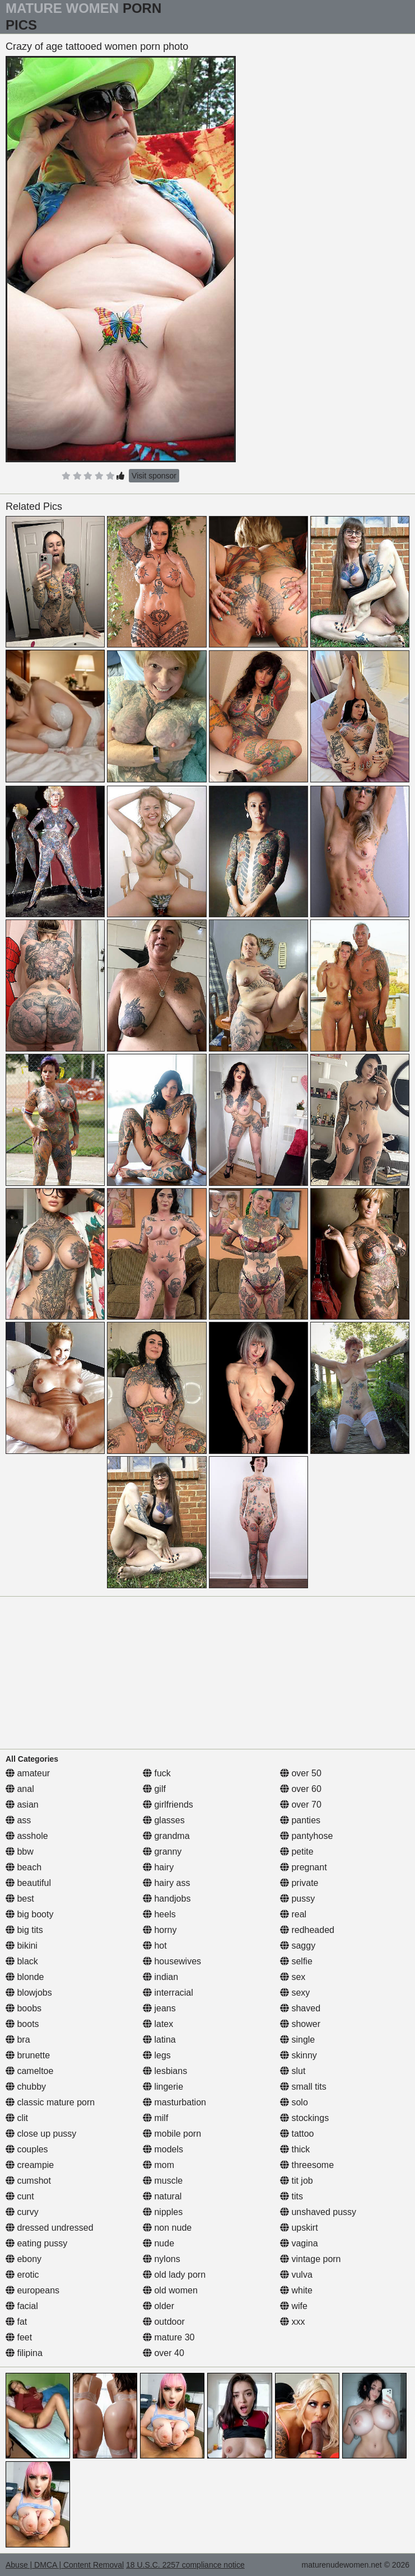 This screenshot has width=415, height=2576. Describe the element at coordinates (299, 2243) in the screenshot. I see `vagina` at that location.